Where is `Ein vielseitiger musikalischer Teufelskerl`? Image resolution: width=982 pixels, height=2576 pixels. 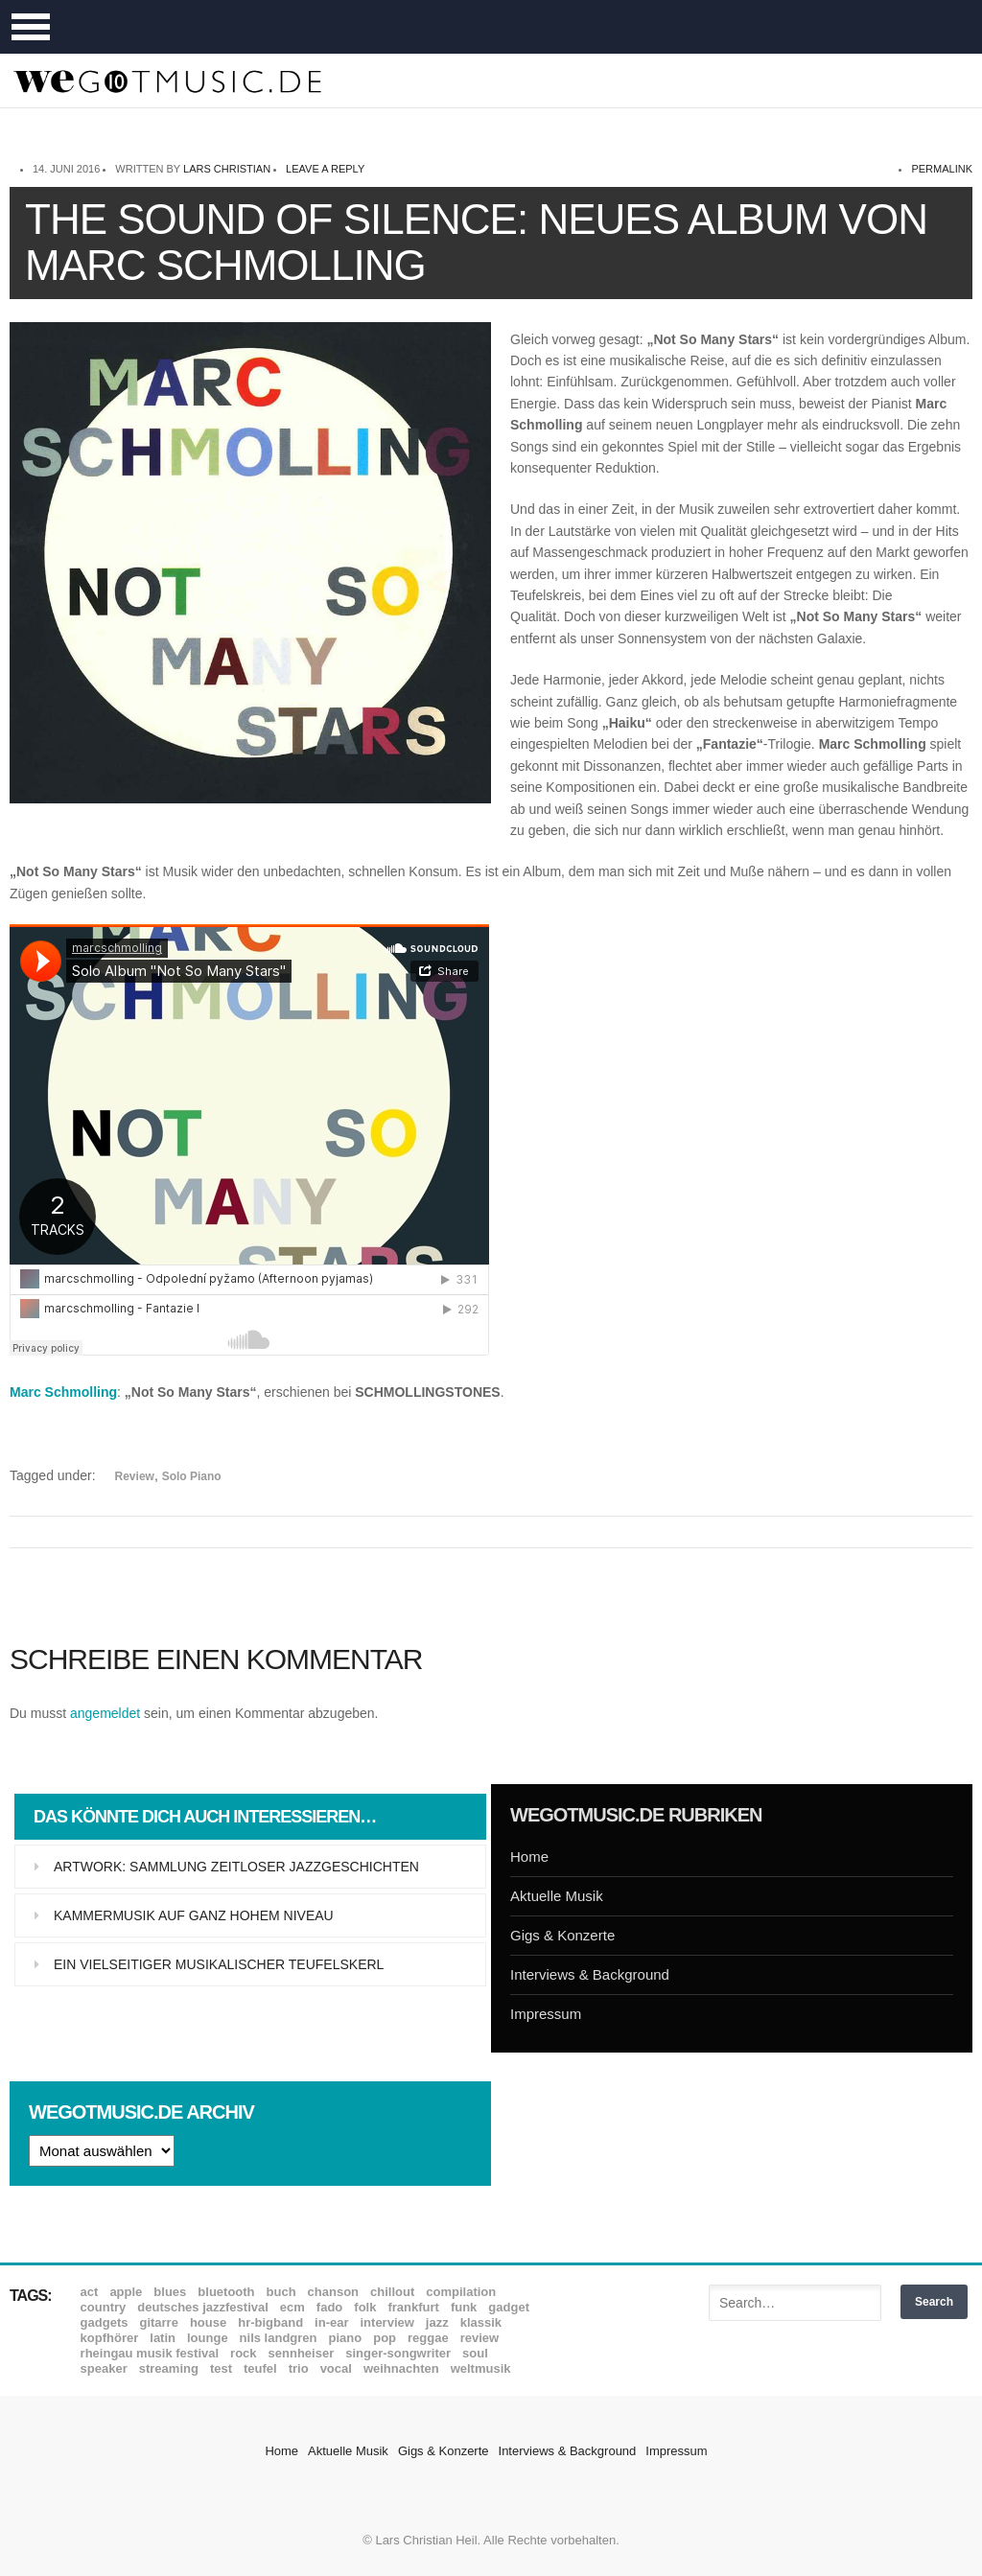
Ein vielseitiger musikalischer Teufelskerl is located at coordinates (219, 1964).